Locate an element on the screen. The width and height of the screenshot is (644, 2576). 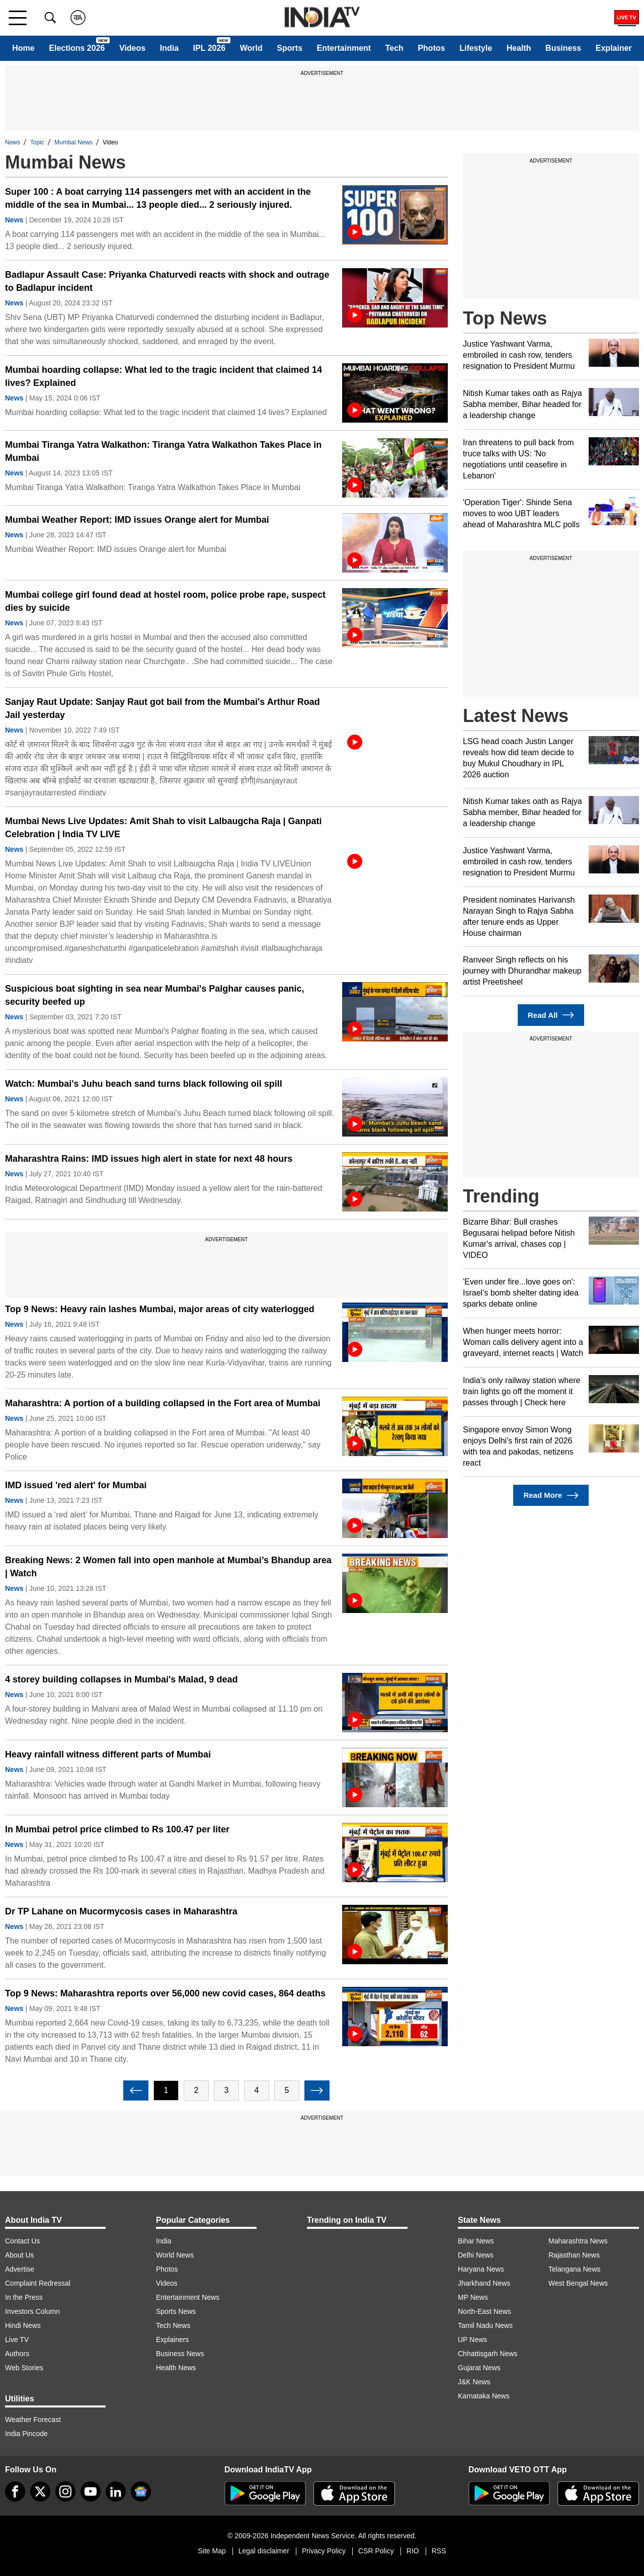
In Mumbai petrol price climbed to Rs 100.47 per liter is located at coordinates (117, 1829).